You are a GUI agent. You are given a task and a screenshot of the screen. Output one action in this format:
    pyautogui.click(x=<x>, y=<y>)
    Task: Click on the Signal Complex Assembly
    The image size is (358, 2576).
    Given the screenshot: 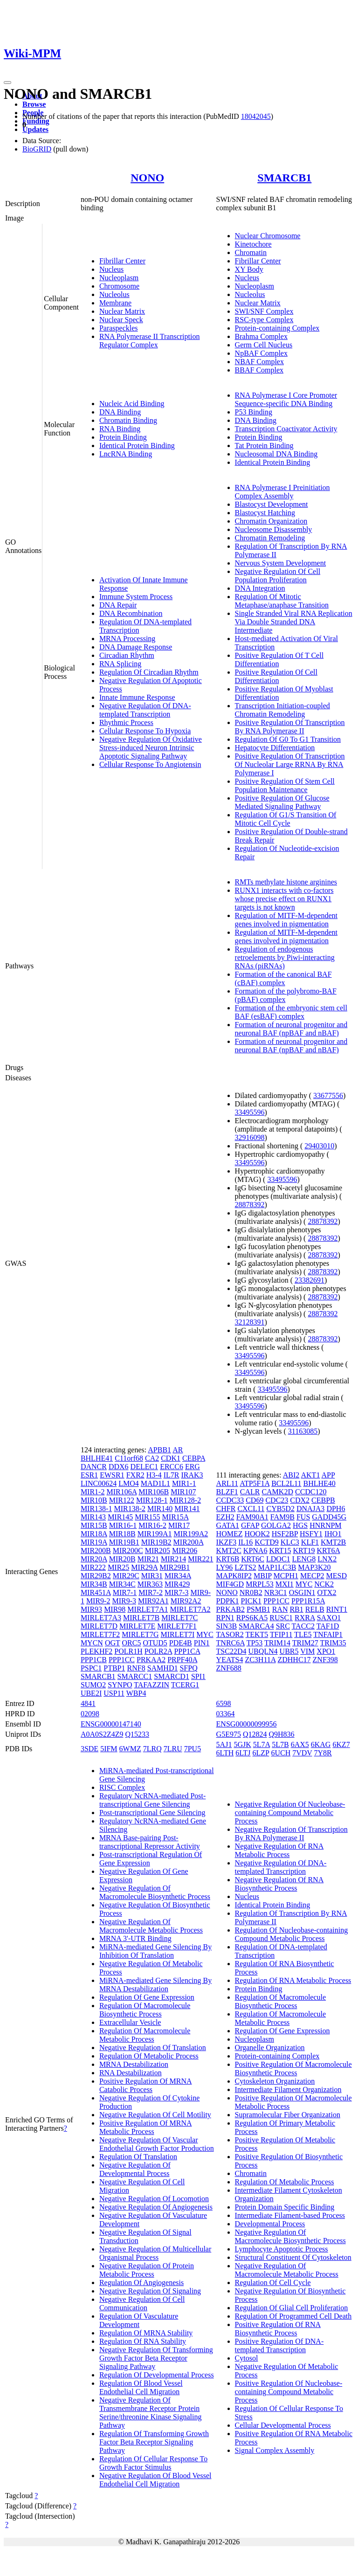 What is the action you would take?
    pyautogui.click(x=275, y=2450)
    